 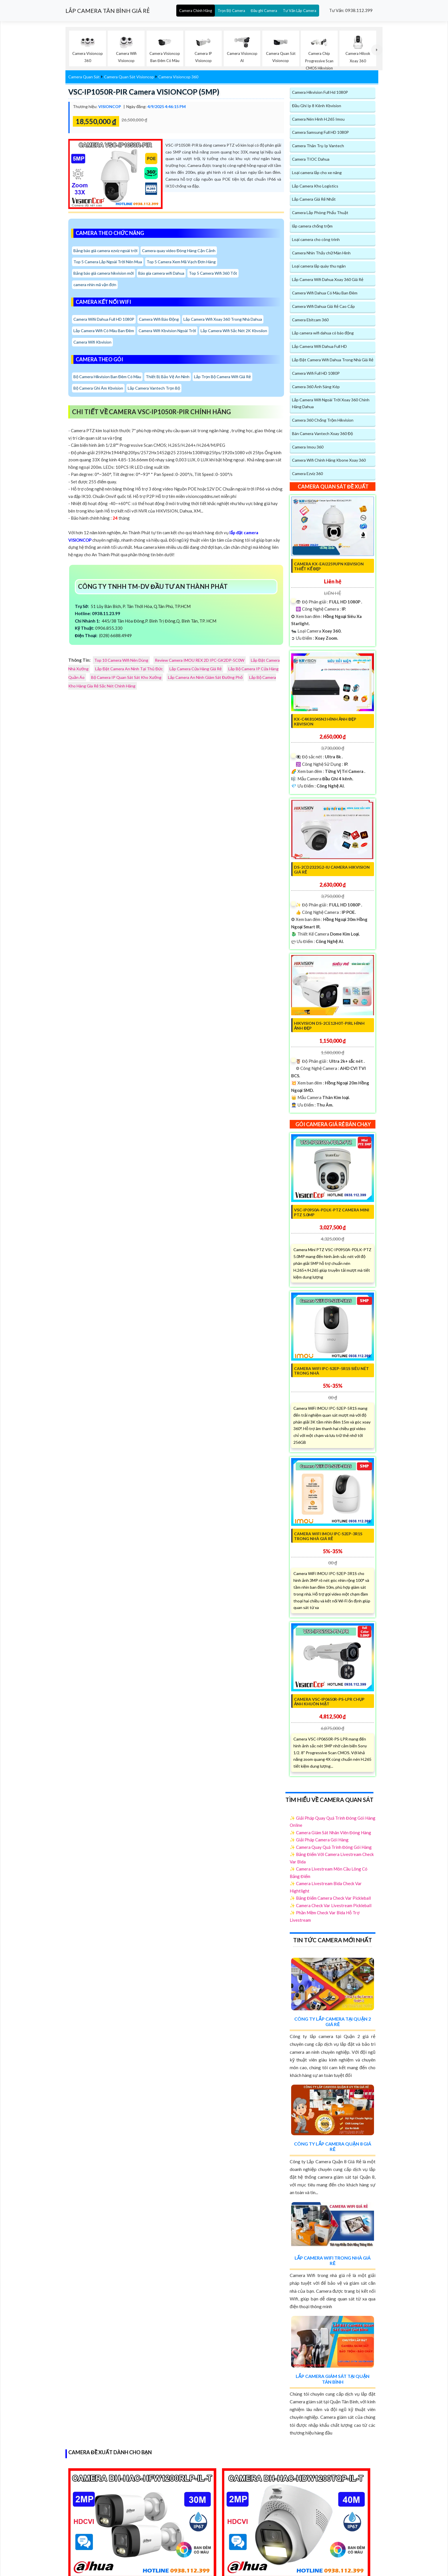 I want to click on Loại camera cho công trình, so click(x=316, y=239).